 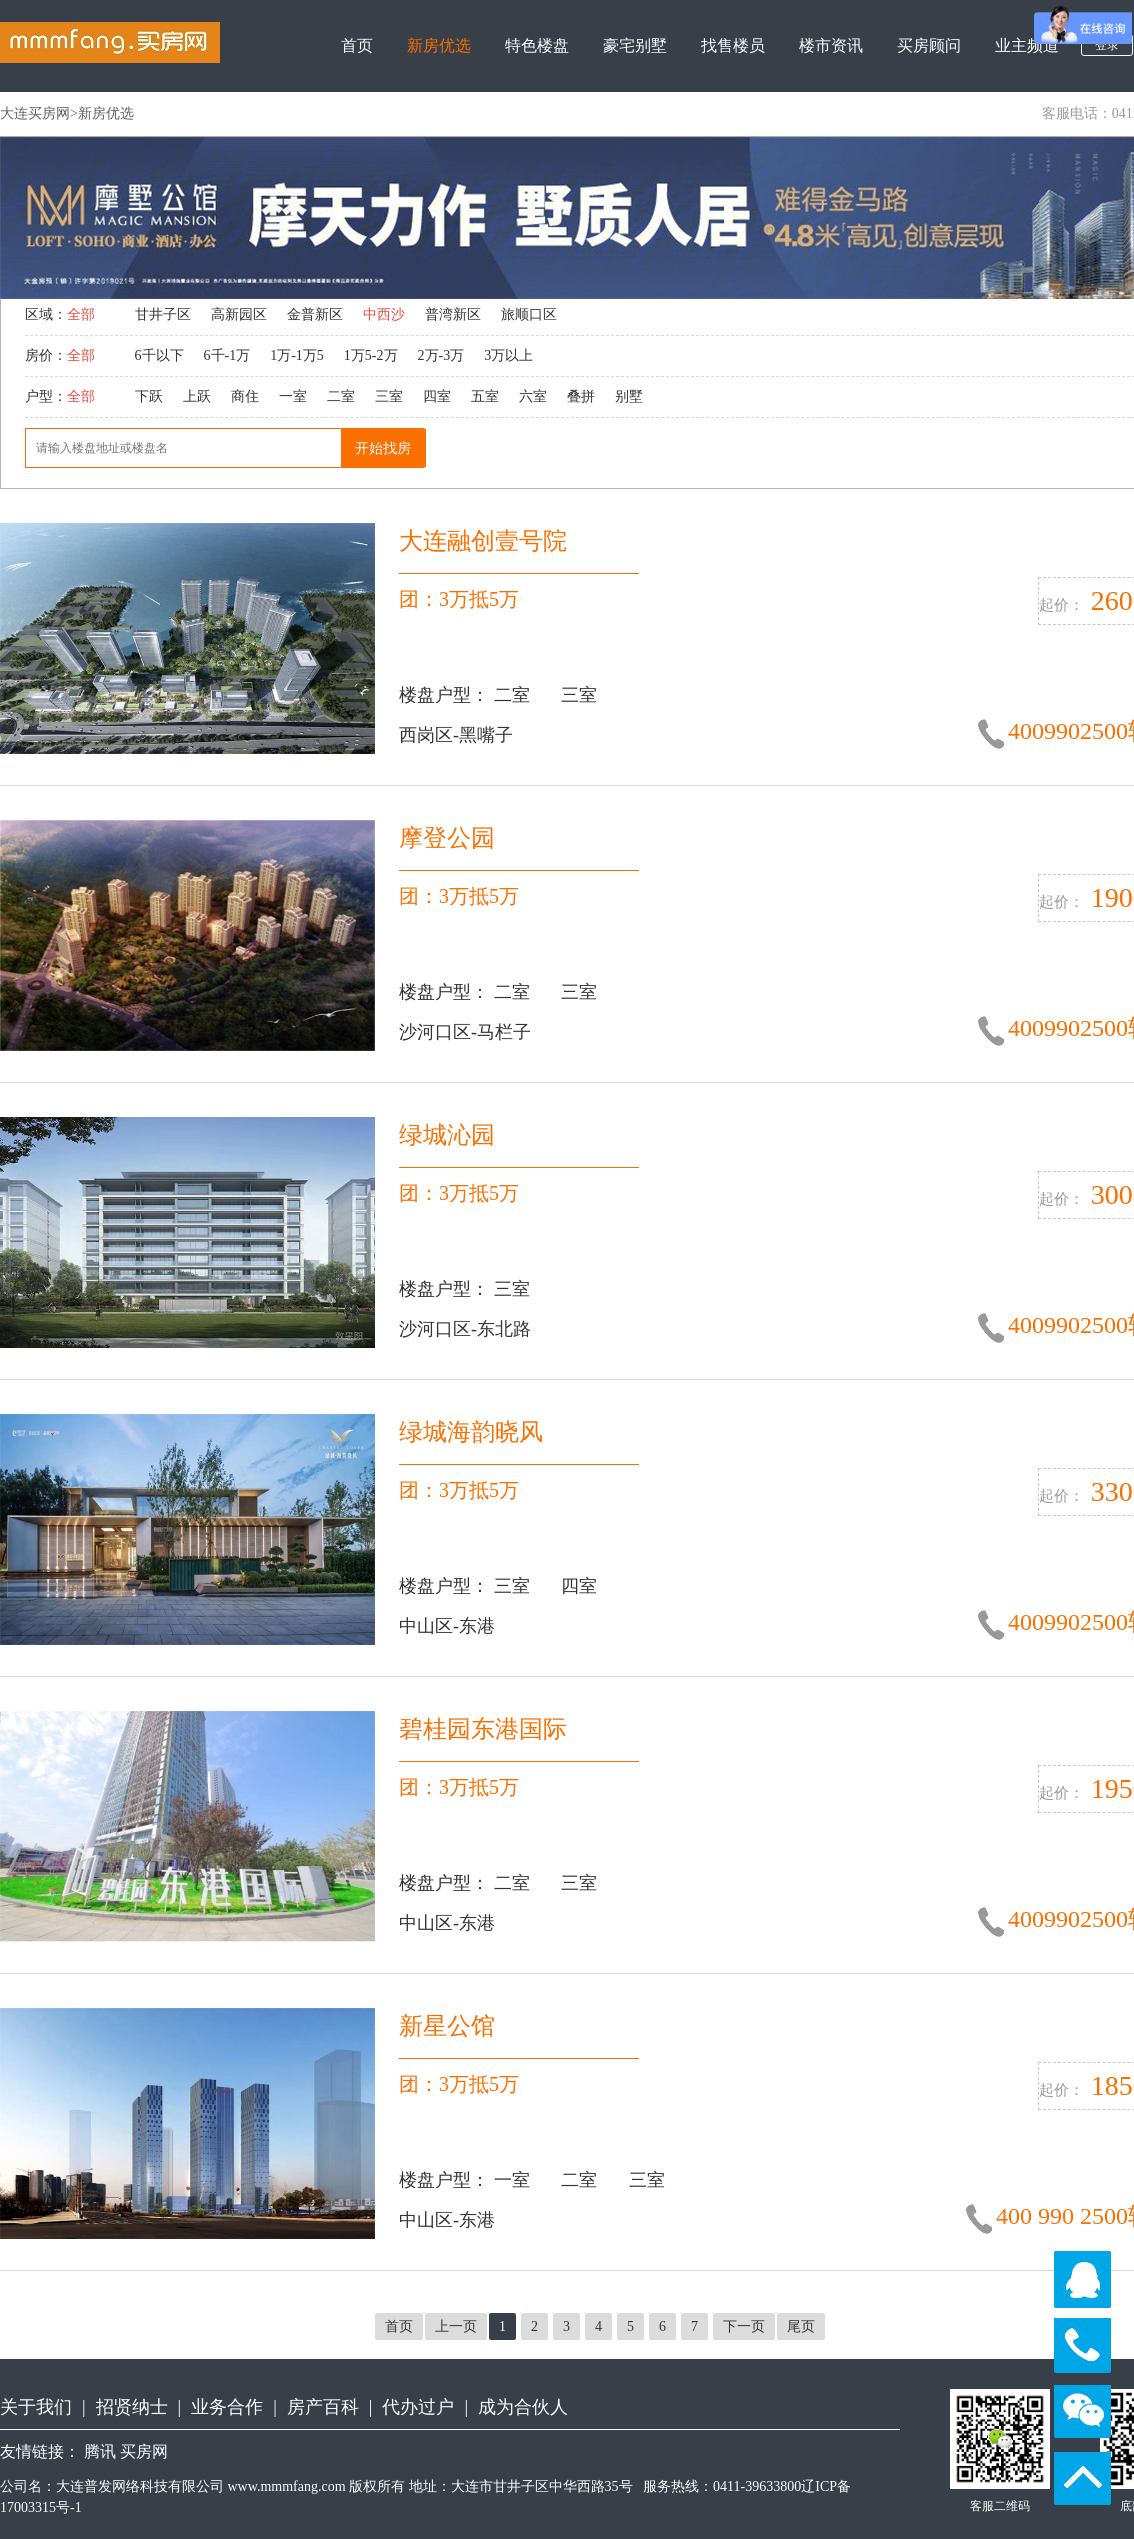 What do you see at coordinates (371, 355) in the screenshot?
I see `1万5-2万` at bounding box center [371, 355].